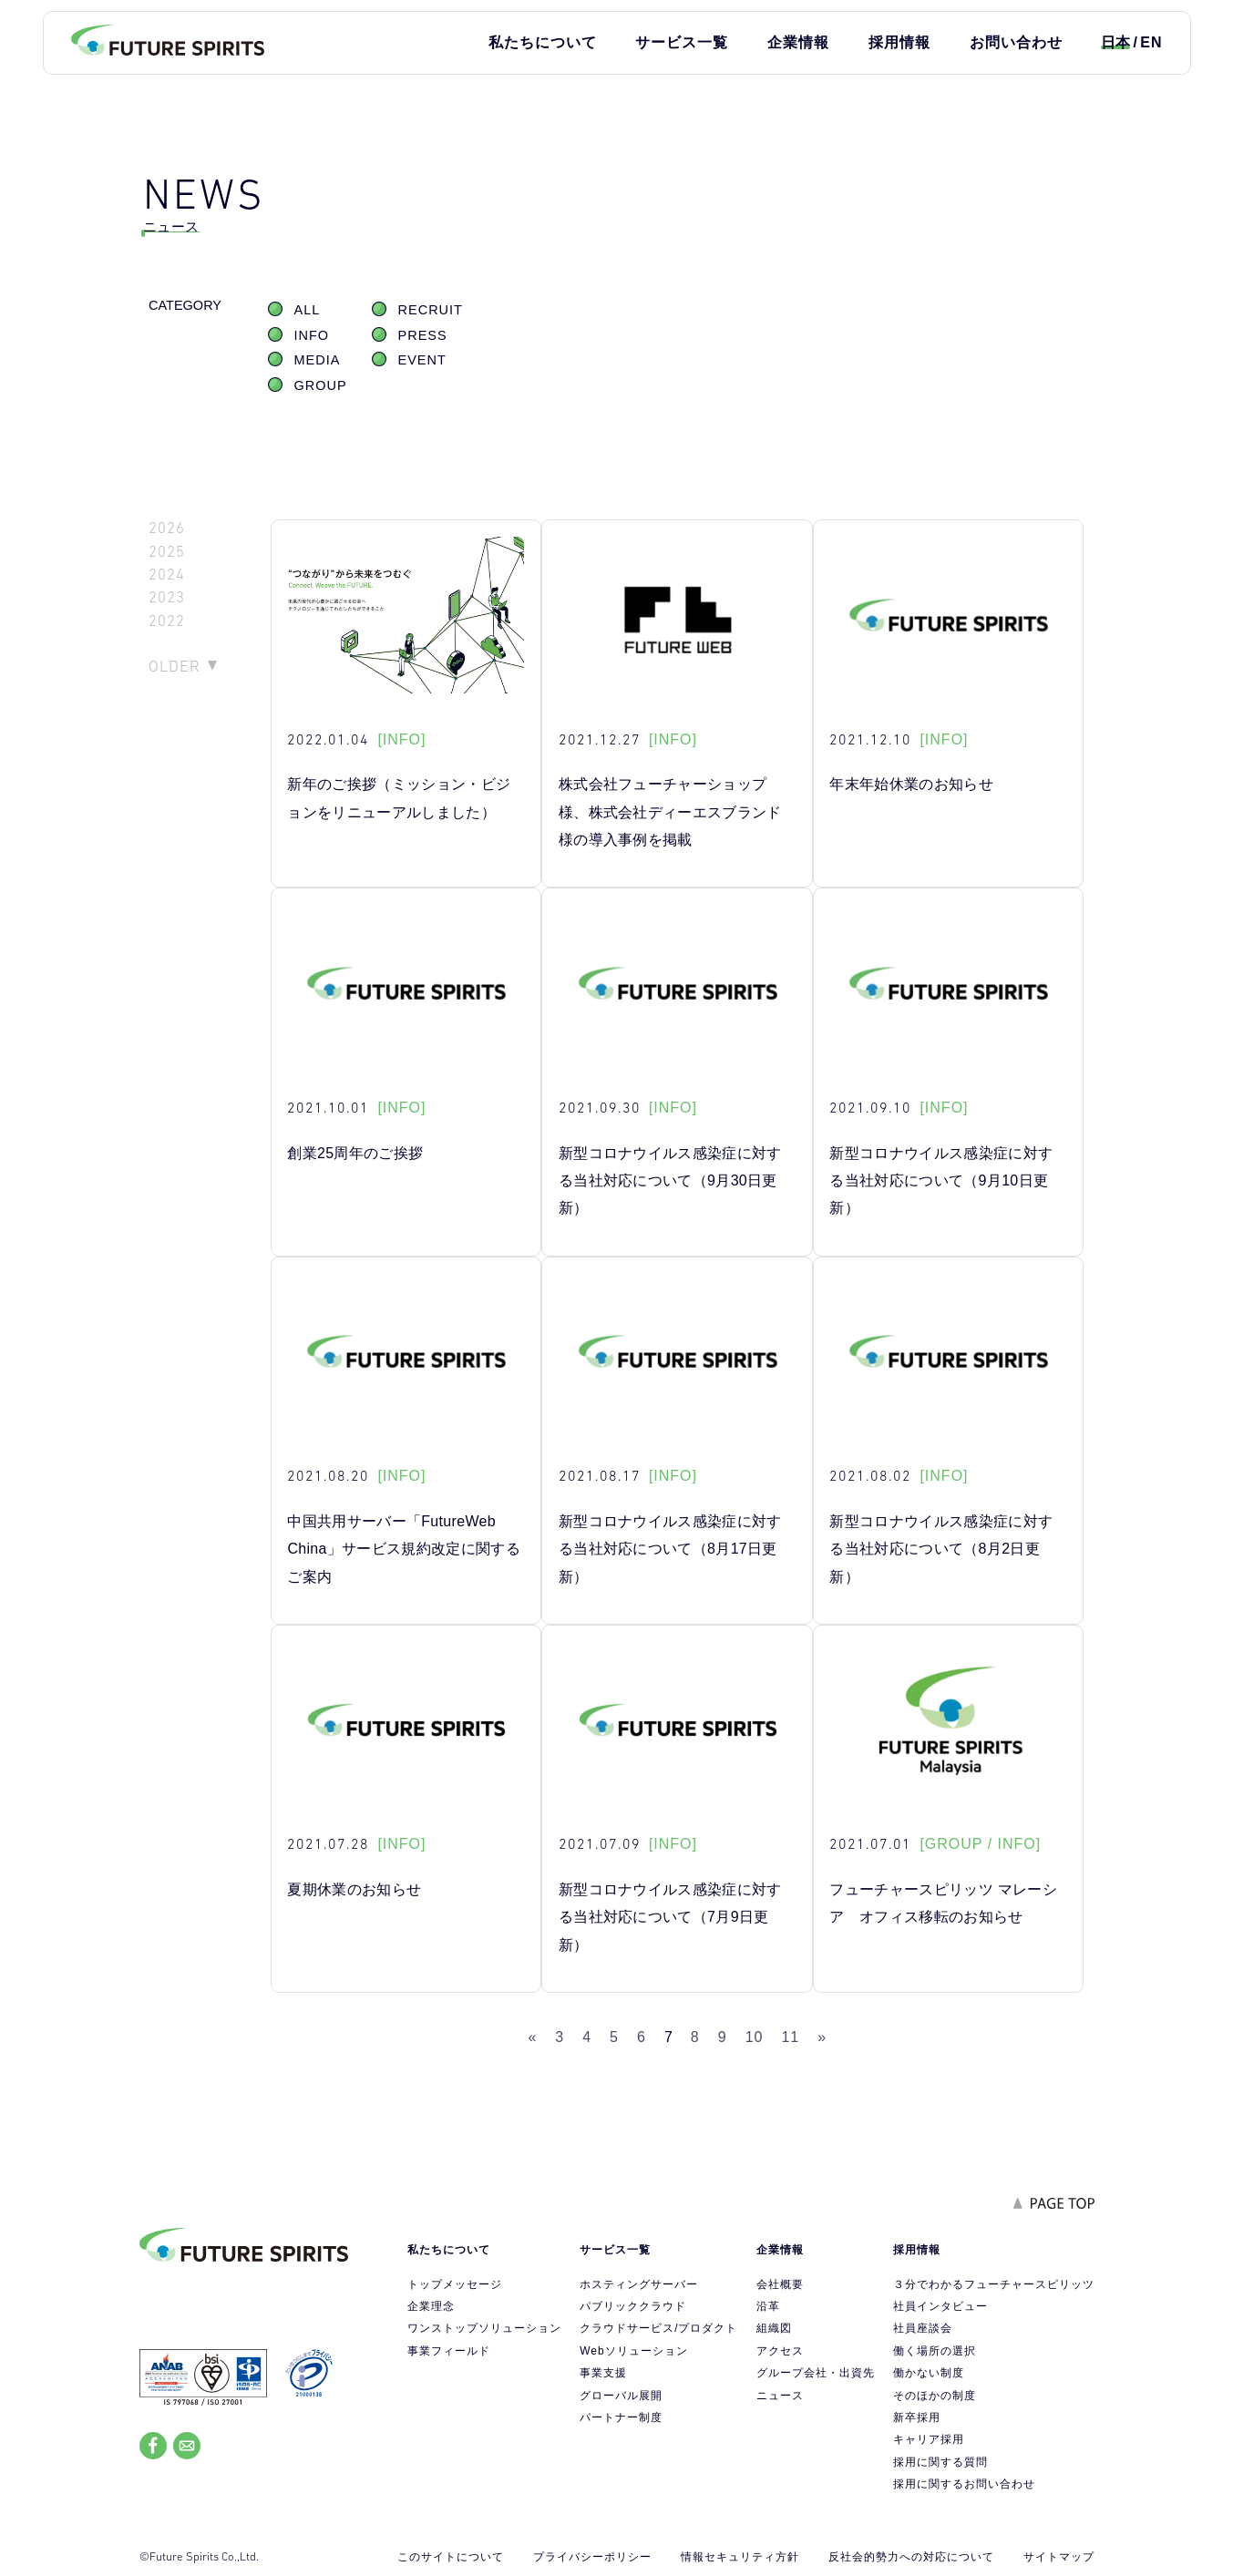 The image size is (1233, 2576). I want to click on 情報セキュリティ方針, so click(740, 2556).